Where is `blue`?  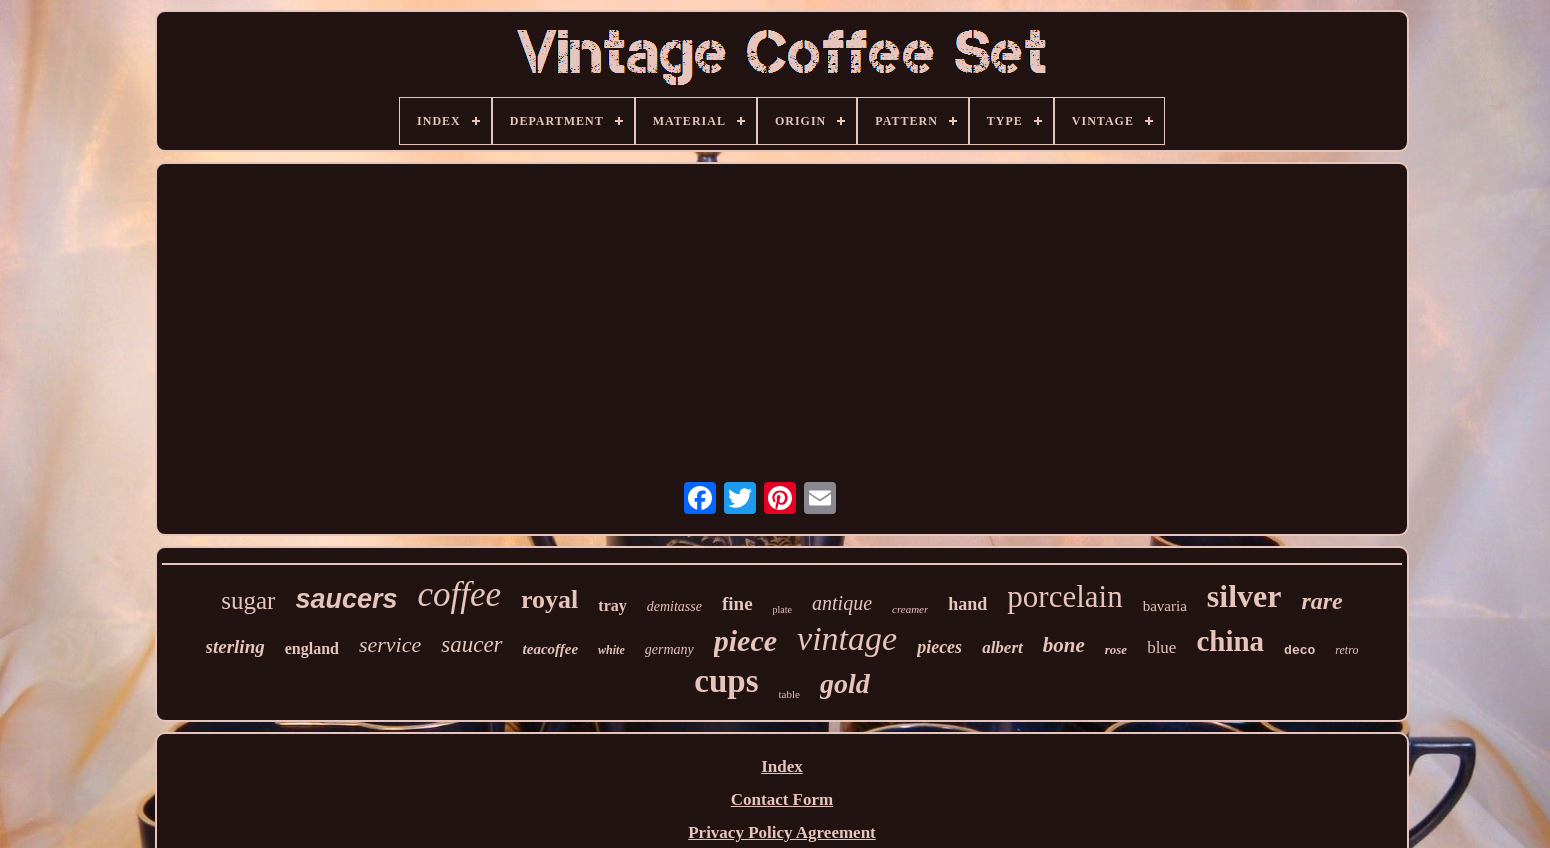
blue is located at coordinates (1161, 647).